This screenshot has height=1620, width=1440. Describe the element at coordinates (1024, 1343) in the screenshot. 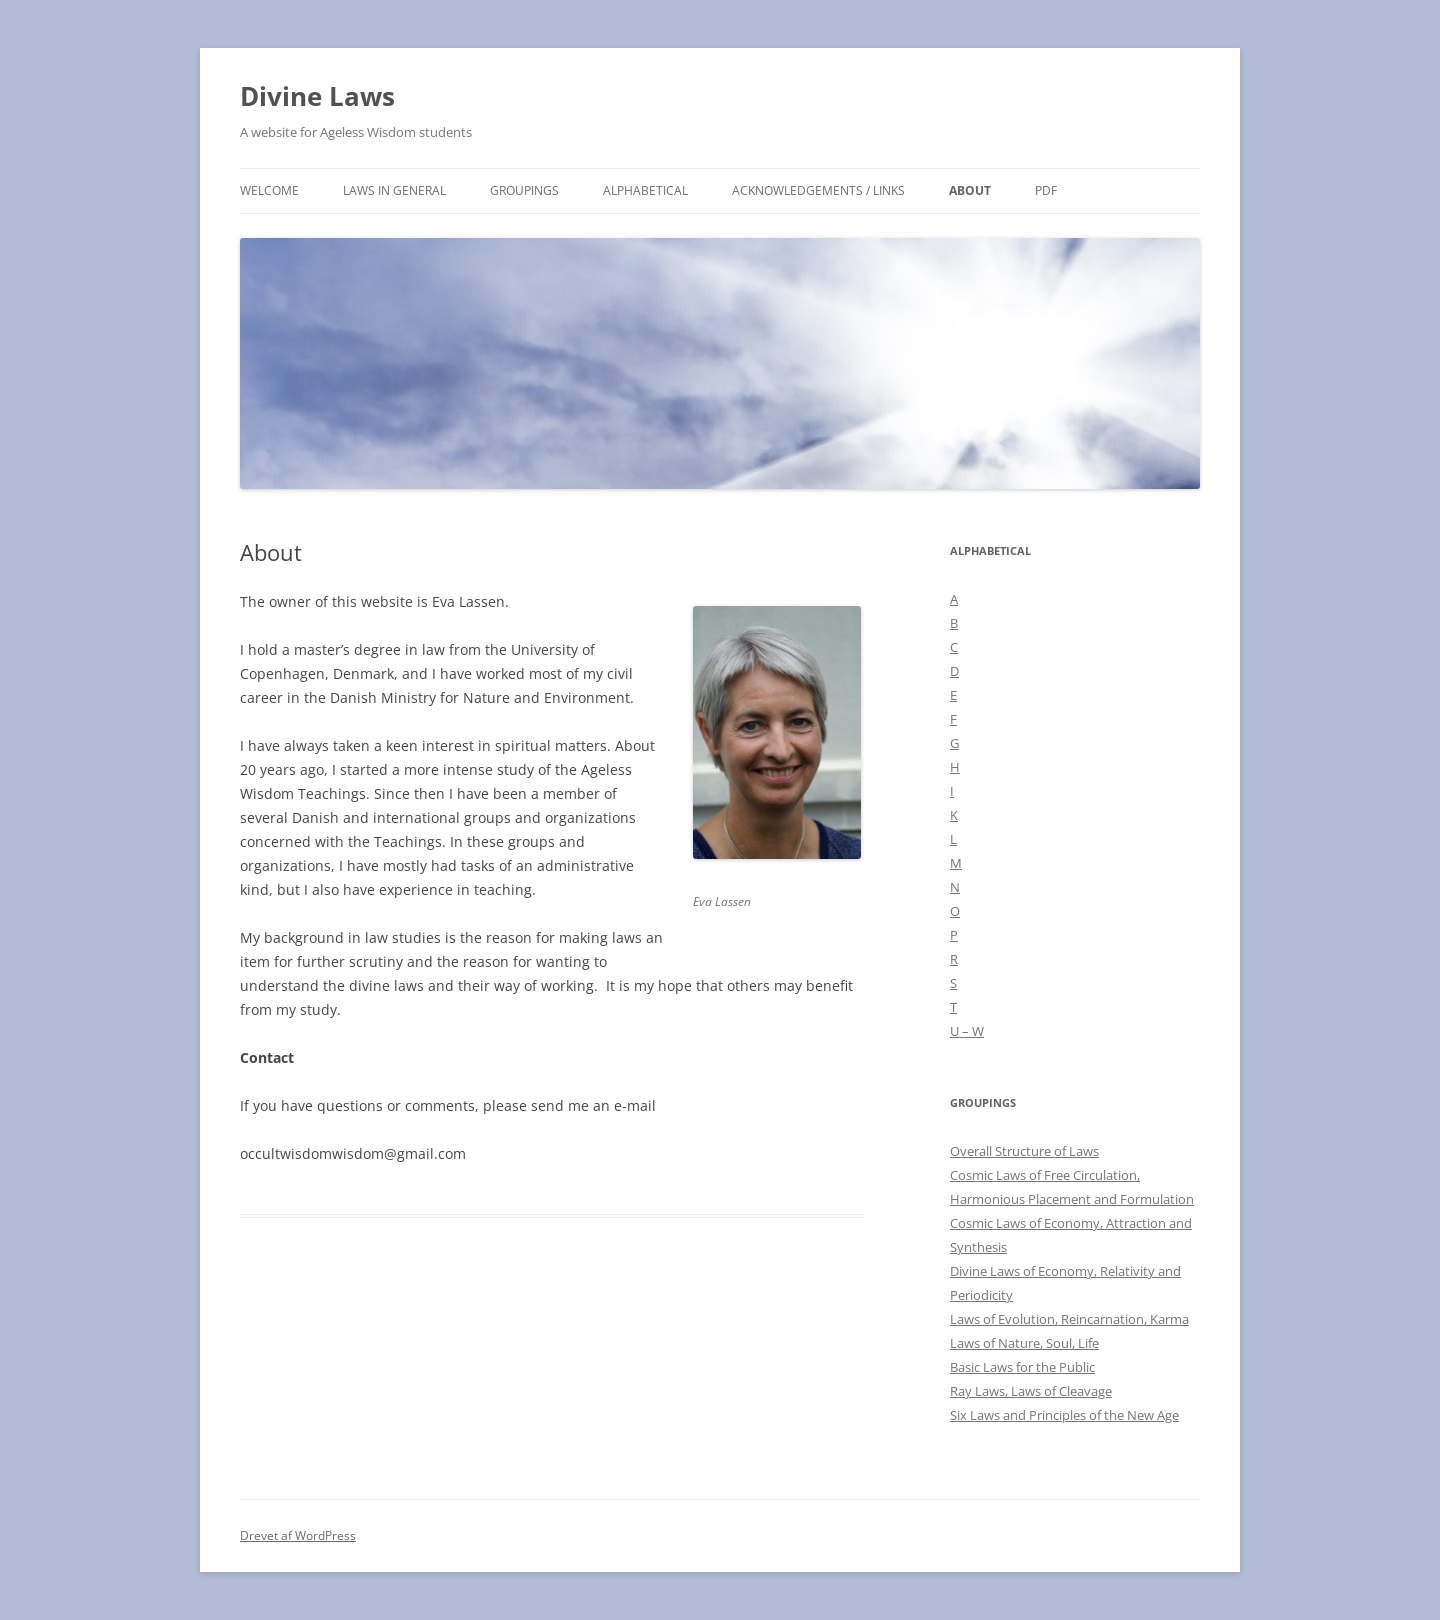

I see `Laws of Nature, Soul, Life` at that location.